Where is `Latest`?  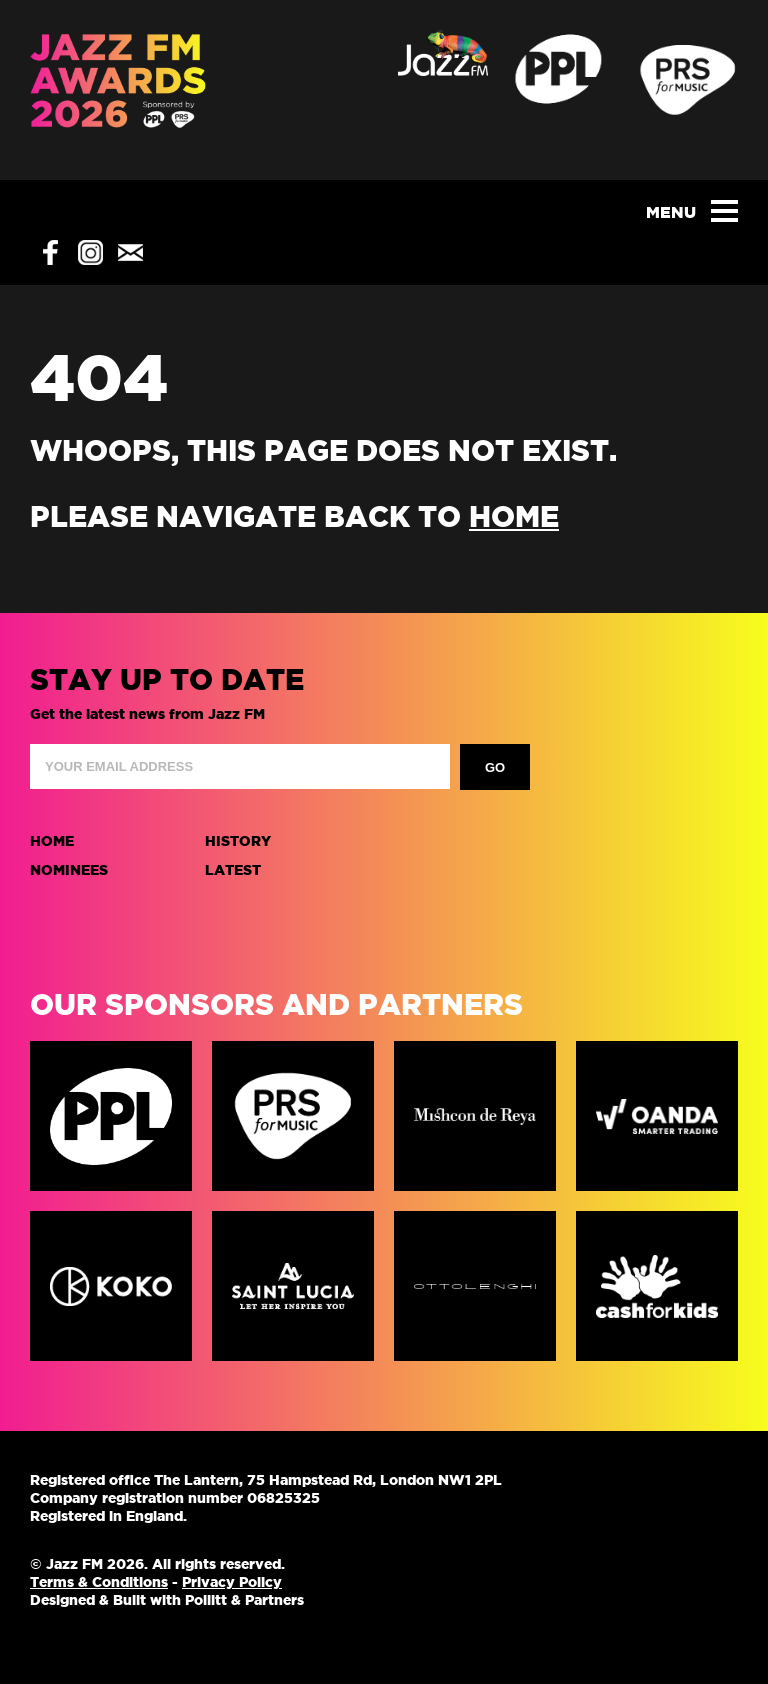
Latest is located at coordinates (233, 870).